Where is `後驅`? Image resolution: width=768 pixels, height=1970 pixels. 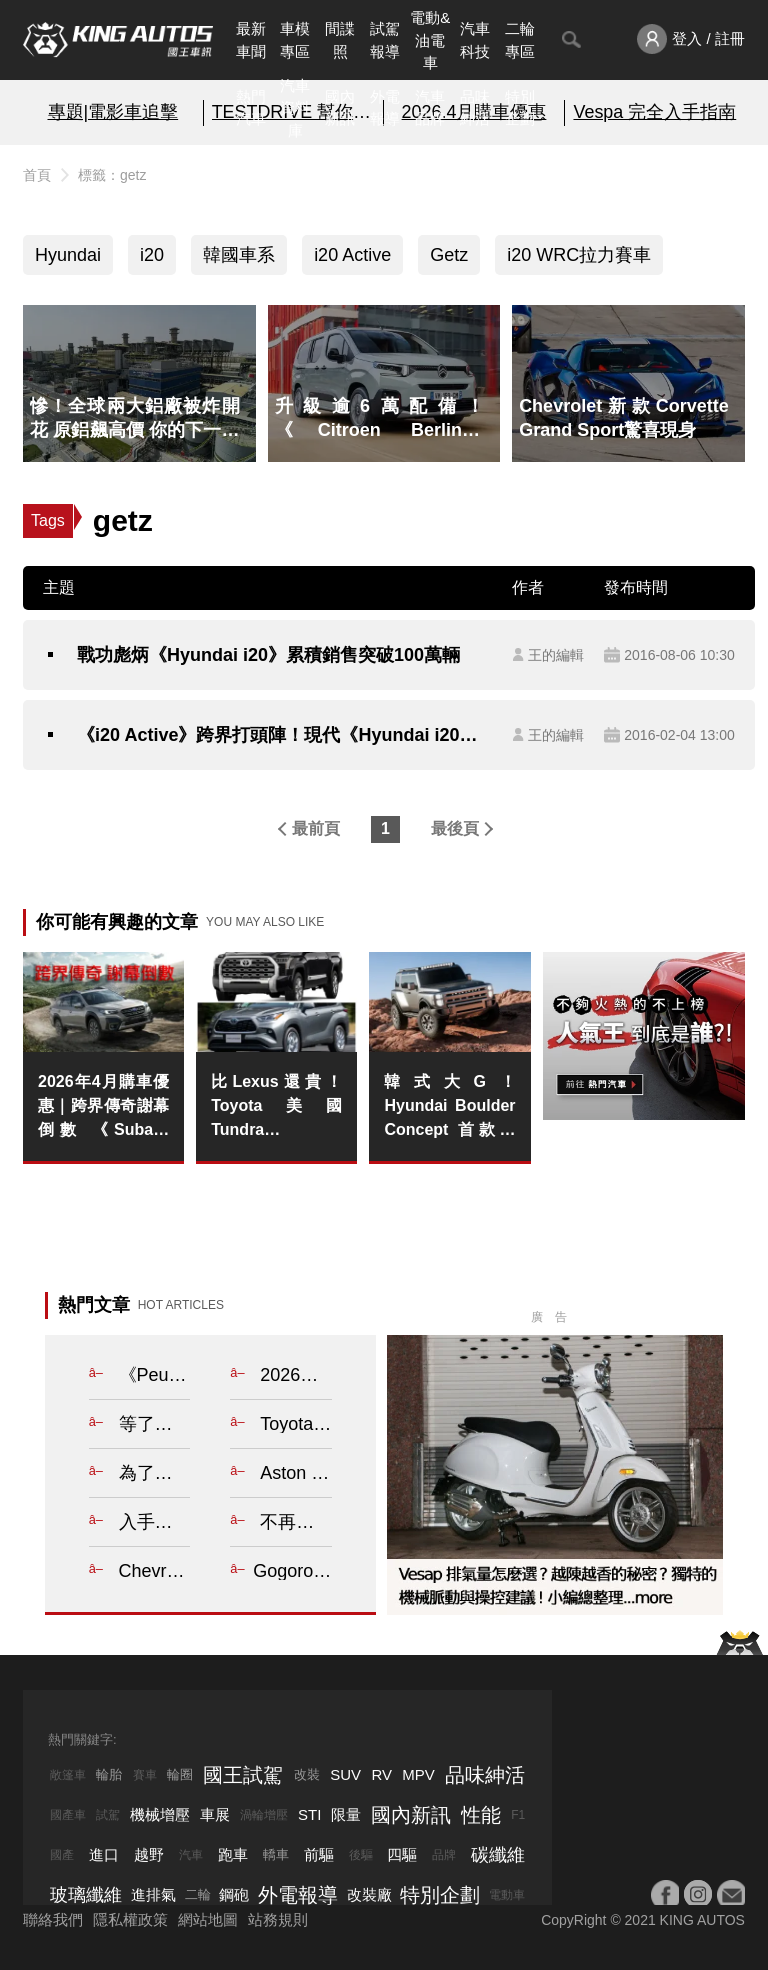
後驅 is located at coordinates (361, 1855).